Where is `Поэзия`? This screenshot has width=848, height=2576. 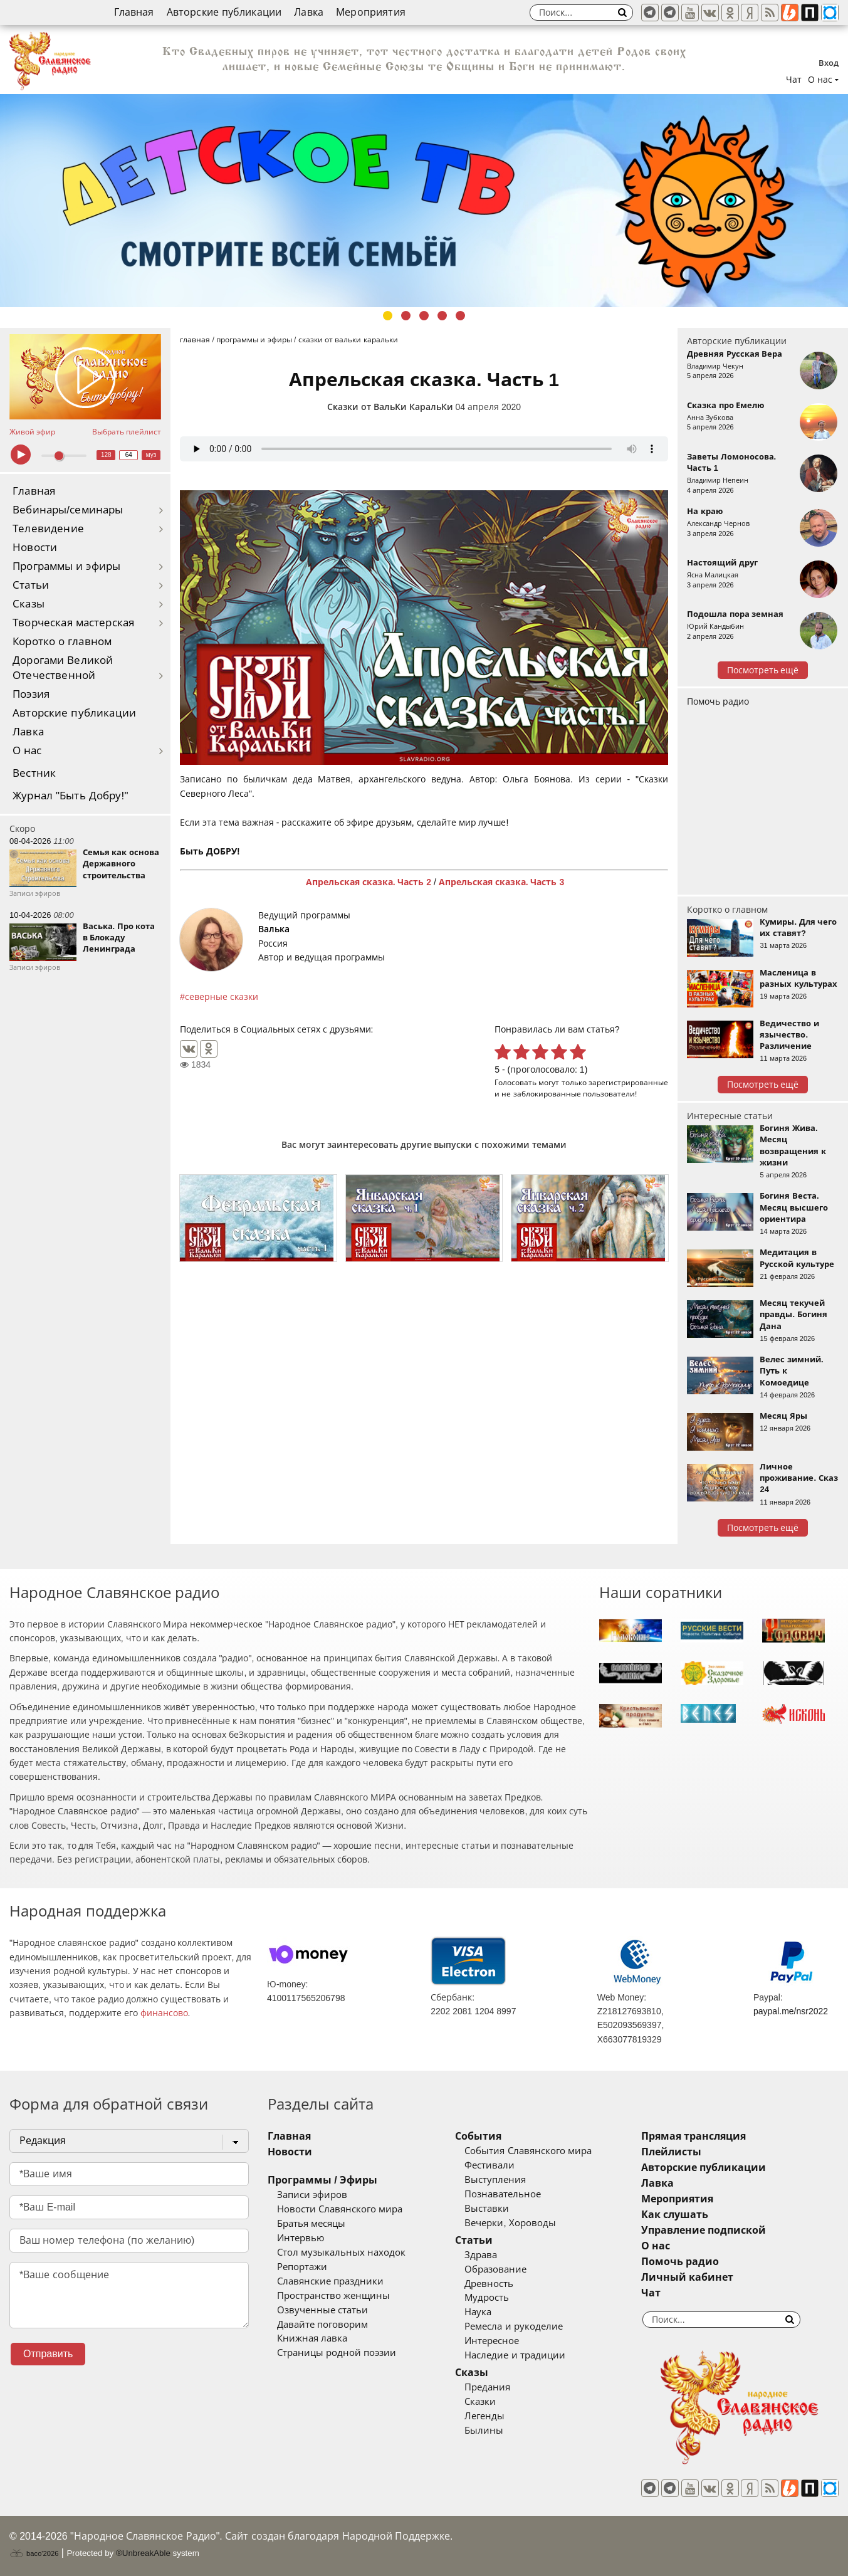
Поэзия is located at coordinates (31, 694).